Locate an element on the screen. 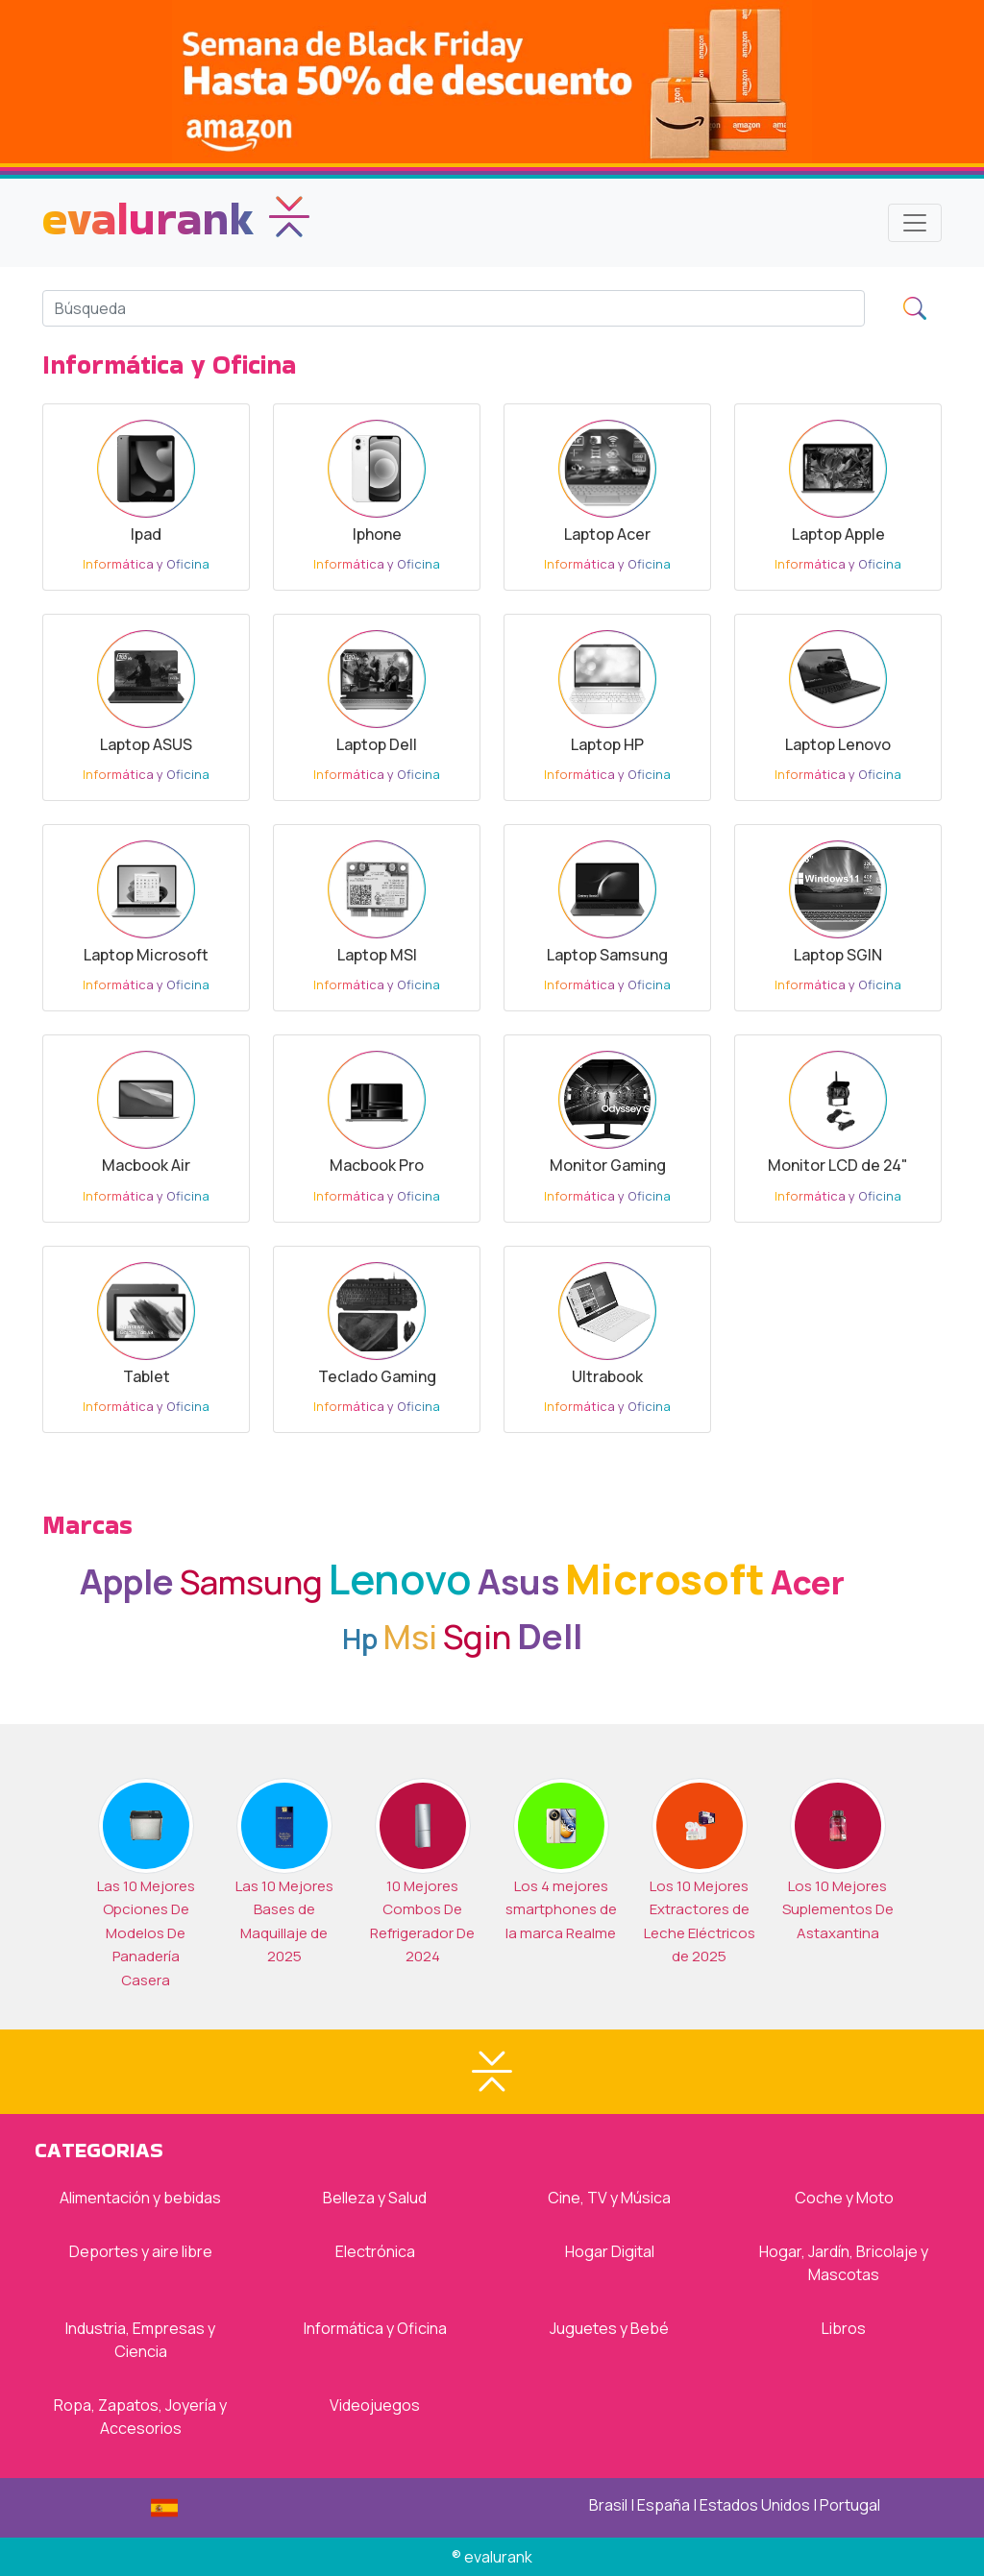 This screenshot has width=984, height=2576. Acer is located at coordinates (808, 1581).